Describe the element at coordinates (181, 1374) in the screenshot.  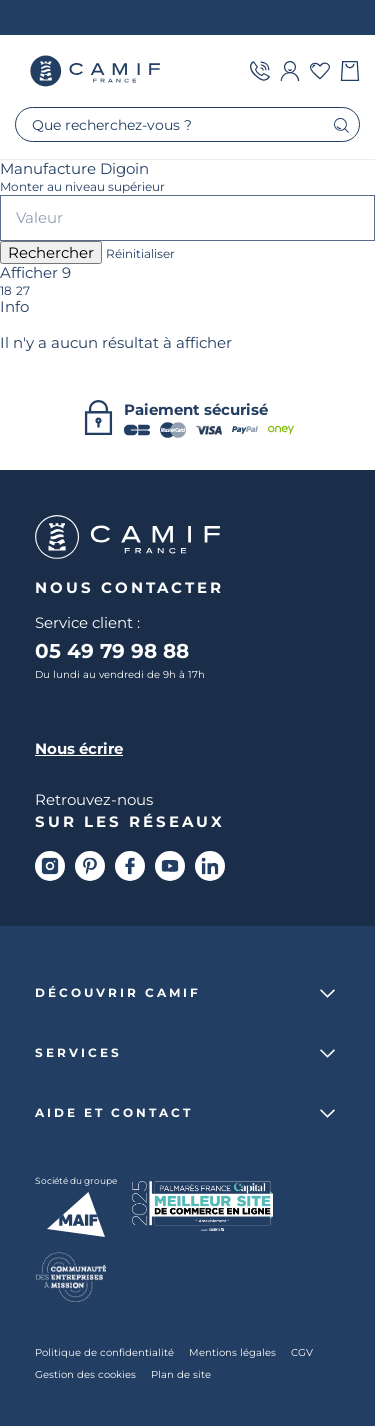
I see `Plan de site` at that location.